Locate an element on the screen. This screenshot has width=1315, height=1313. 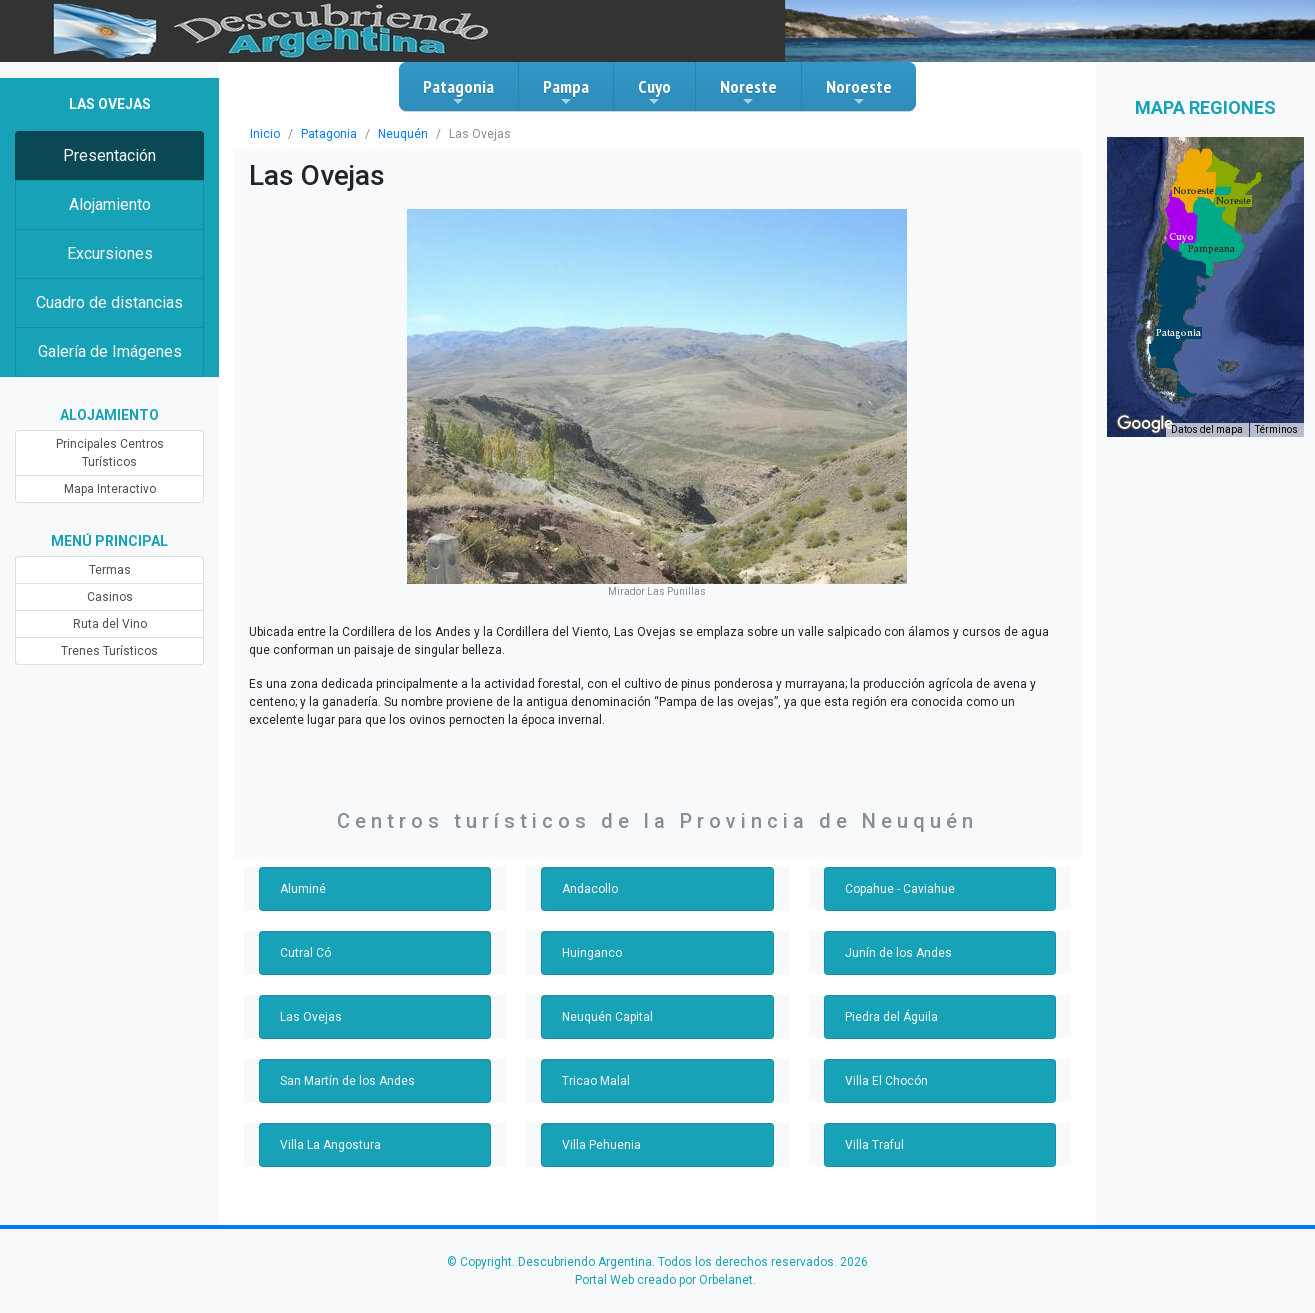
Noroeste is located at coordinates (859, 92).